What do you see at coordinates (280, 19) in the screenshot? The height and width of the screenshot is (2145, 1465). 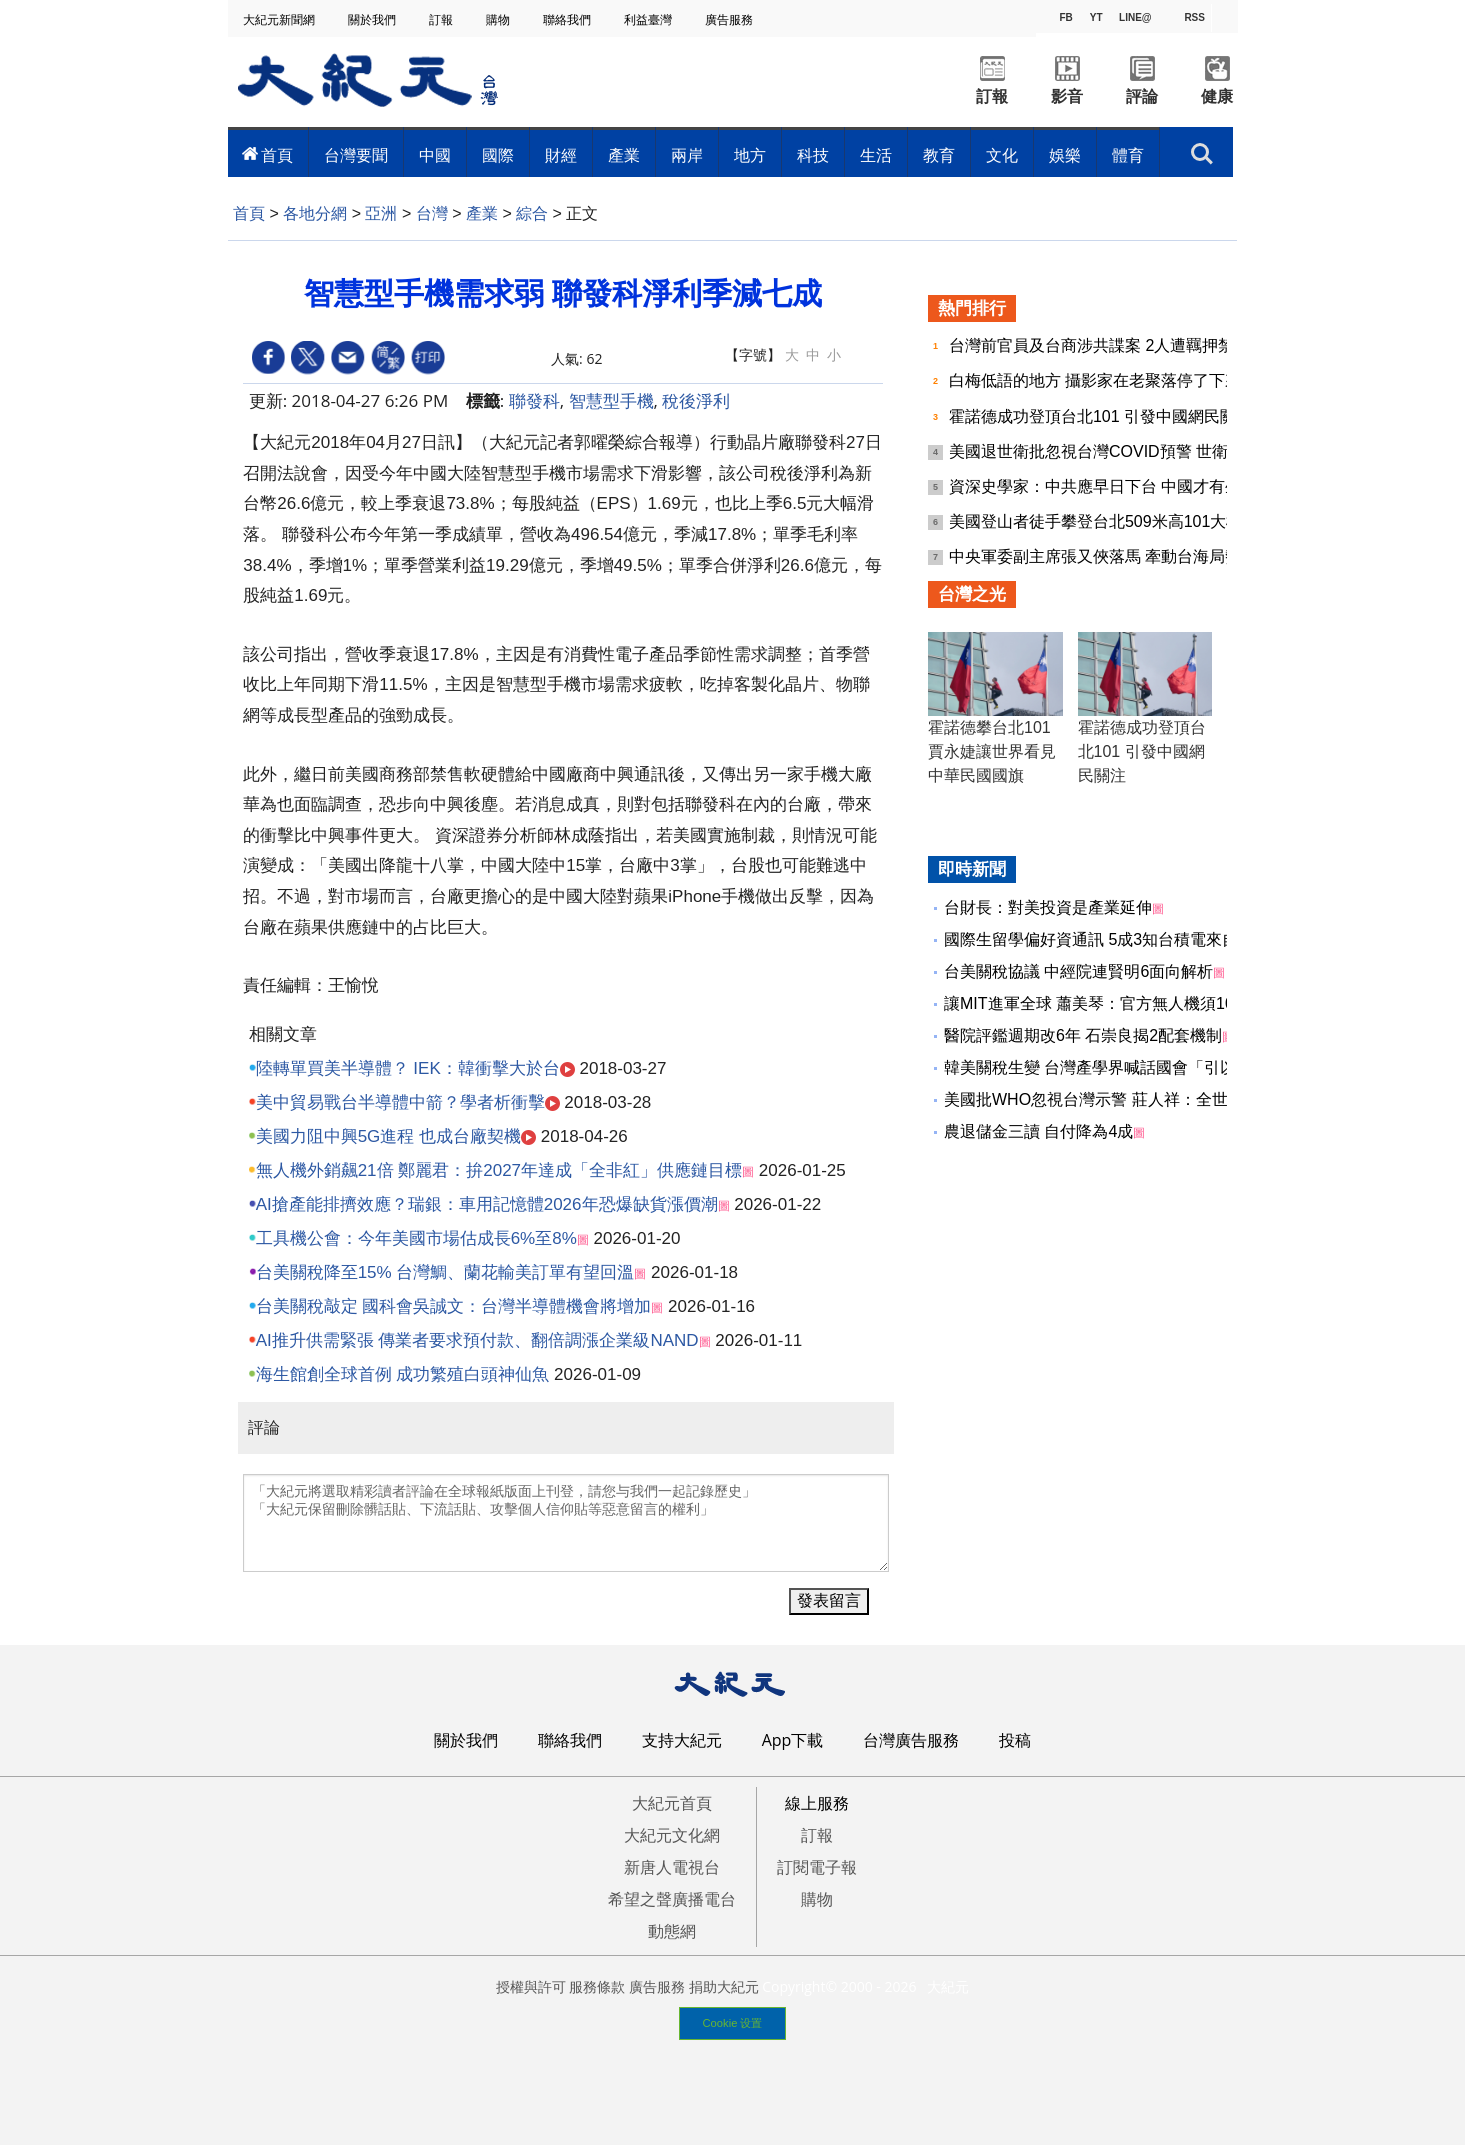 I see `大紀元新聞網` at bounding box center [280, 19].